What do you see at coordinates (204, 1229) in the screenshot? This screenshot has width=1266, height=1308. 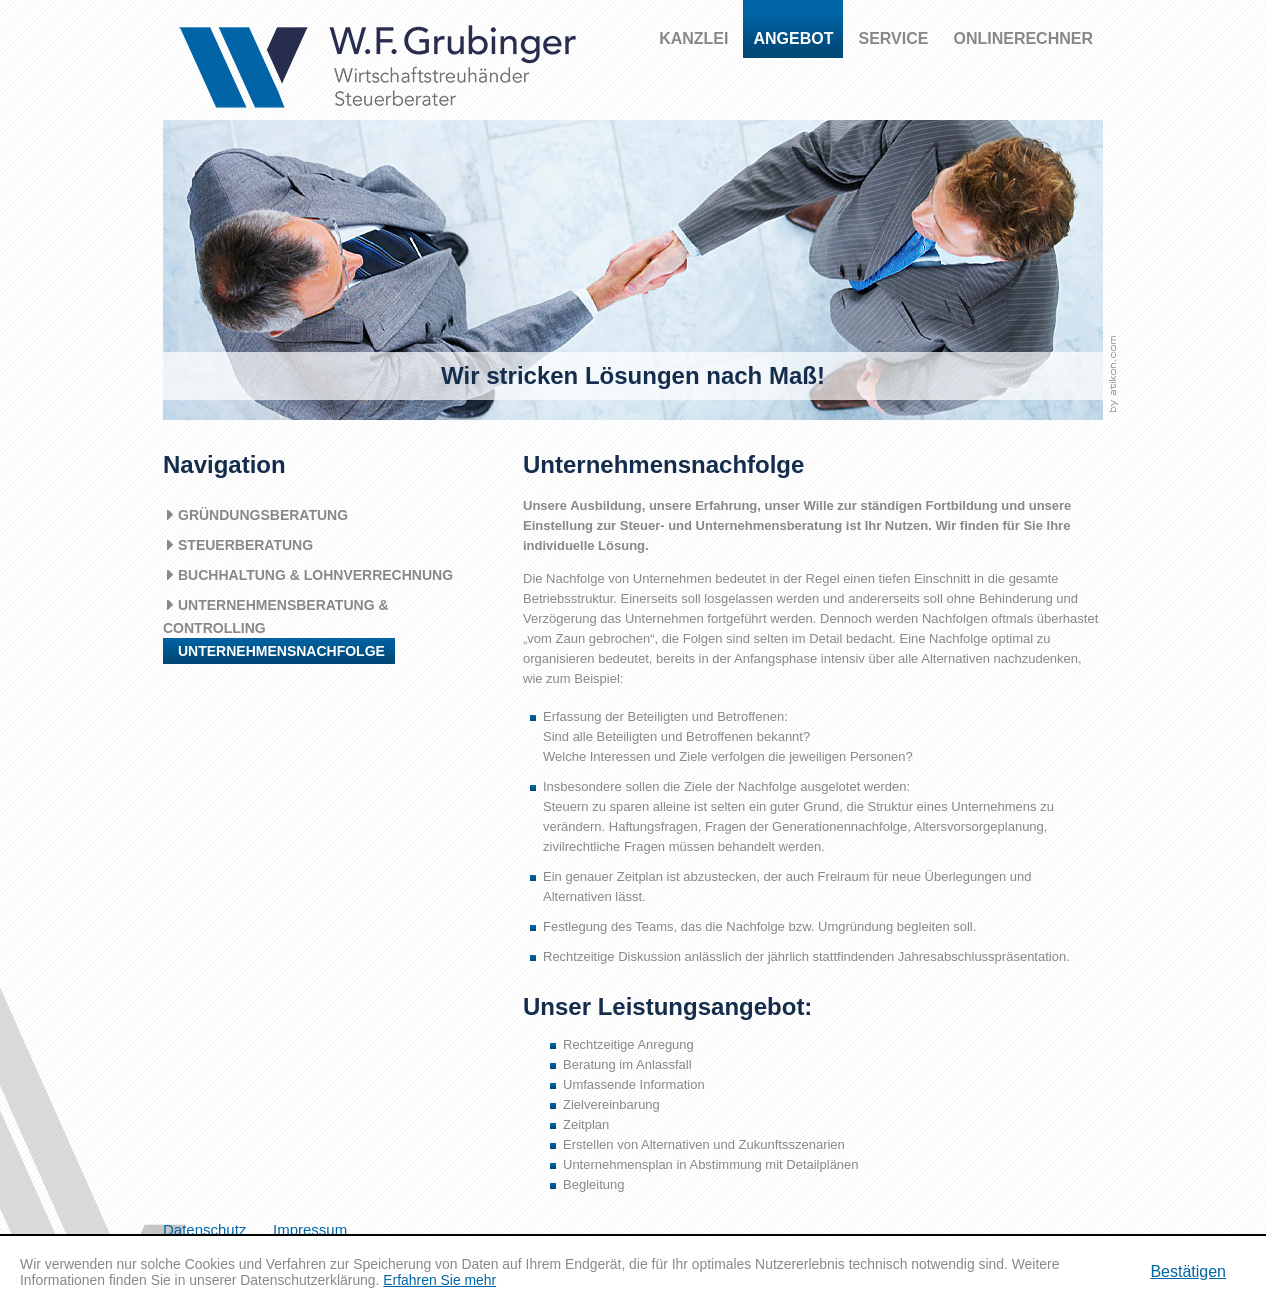 I see `Datenschutz` at bounding box center [204, 1229].